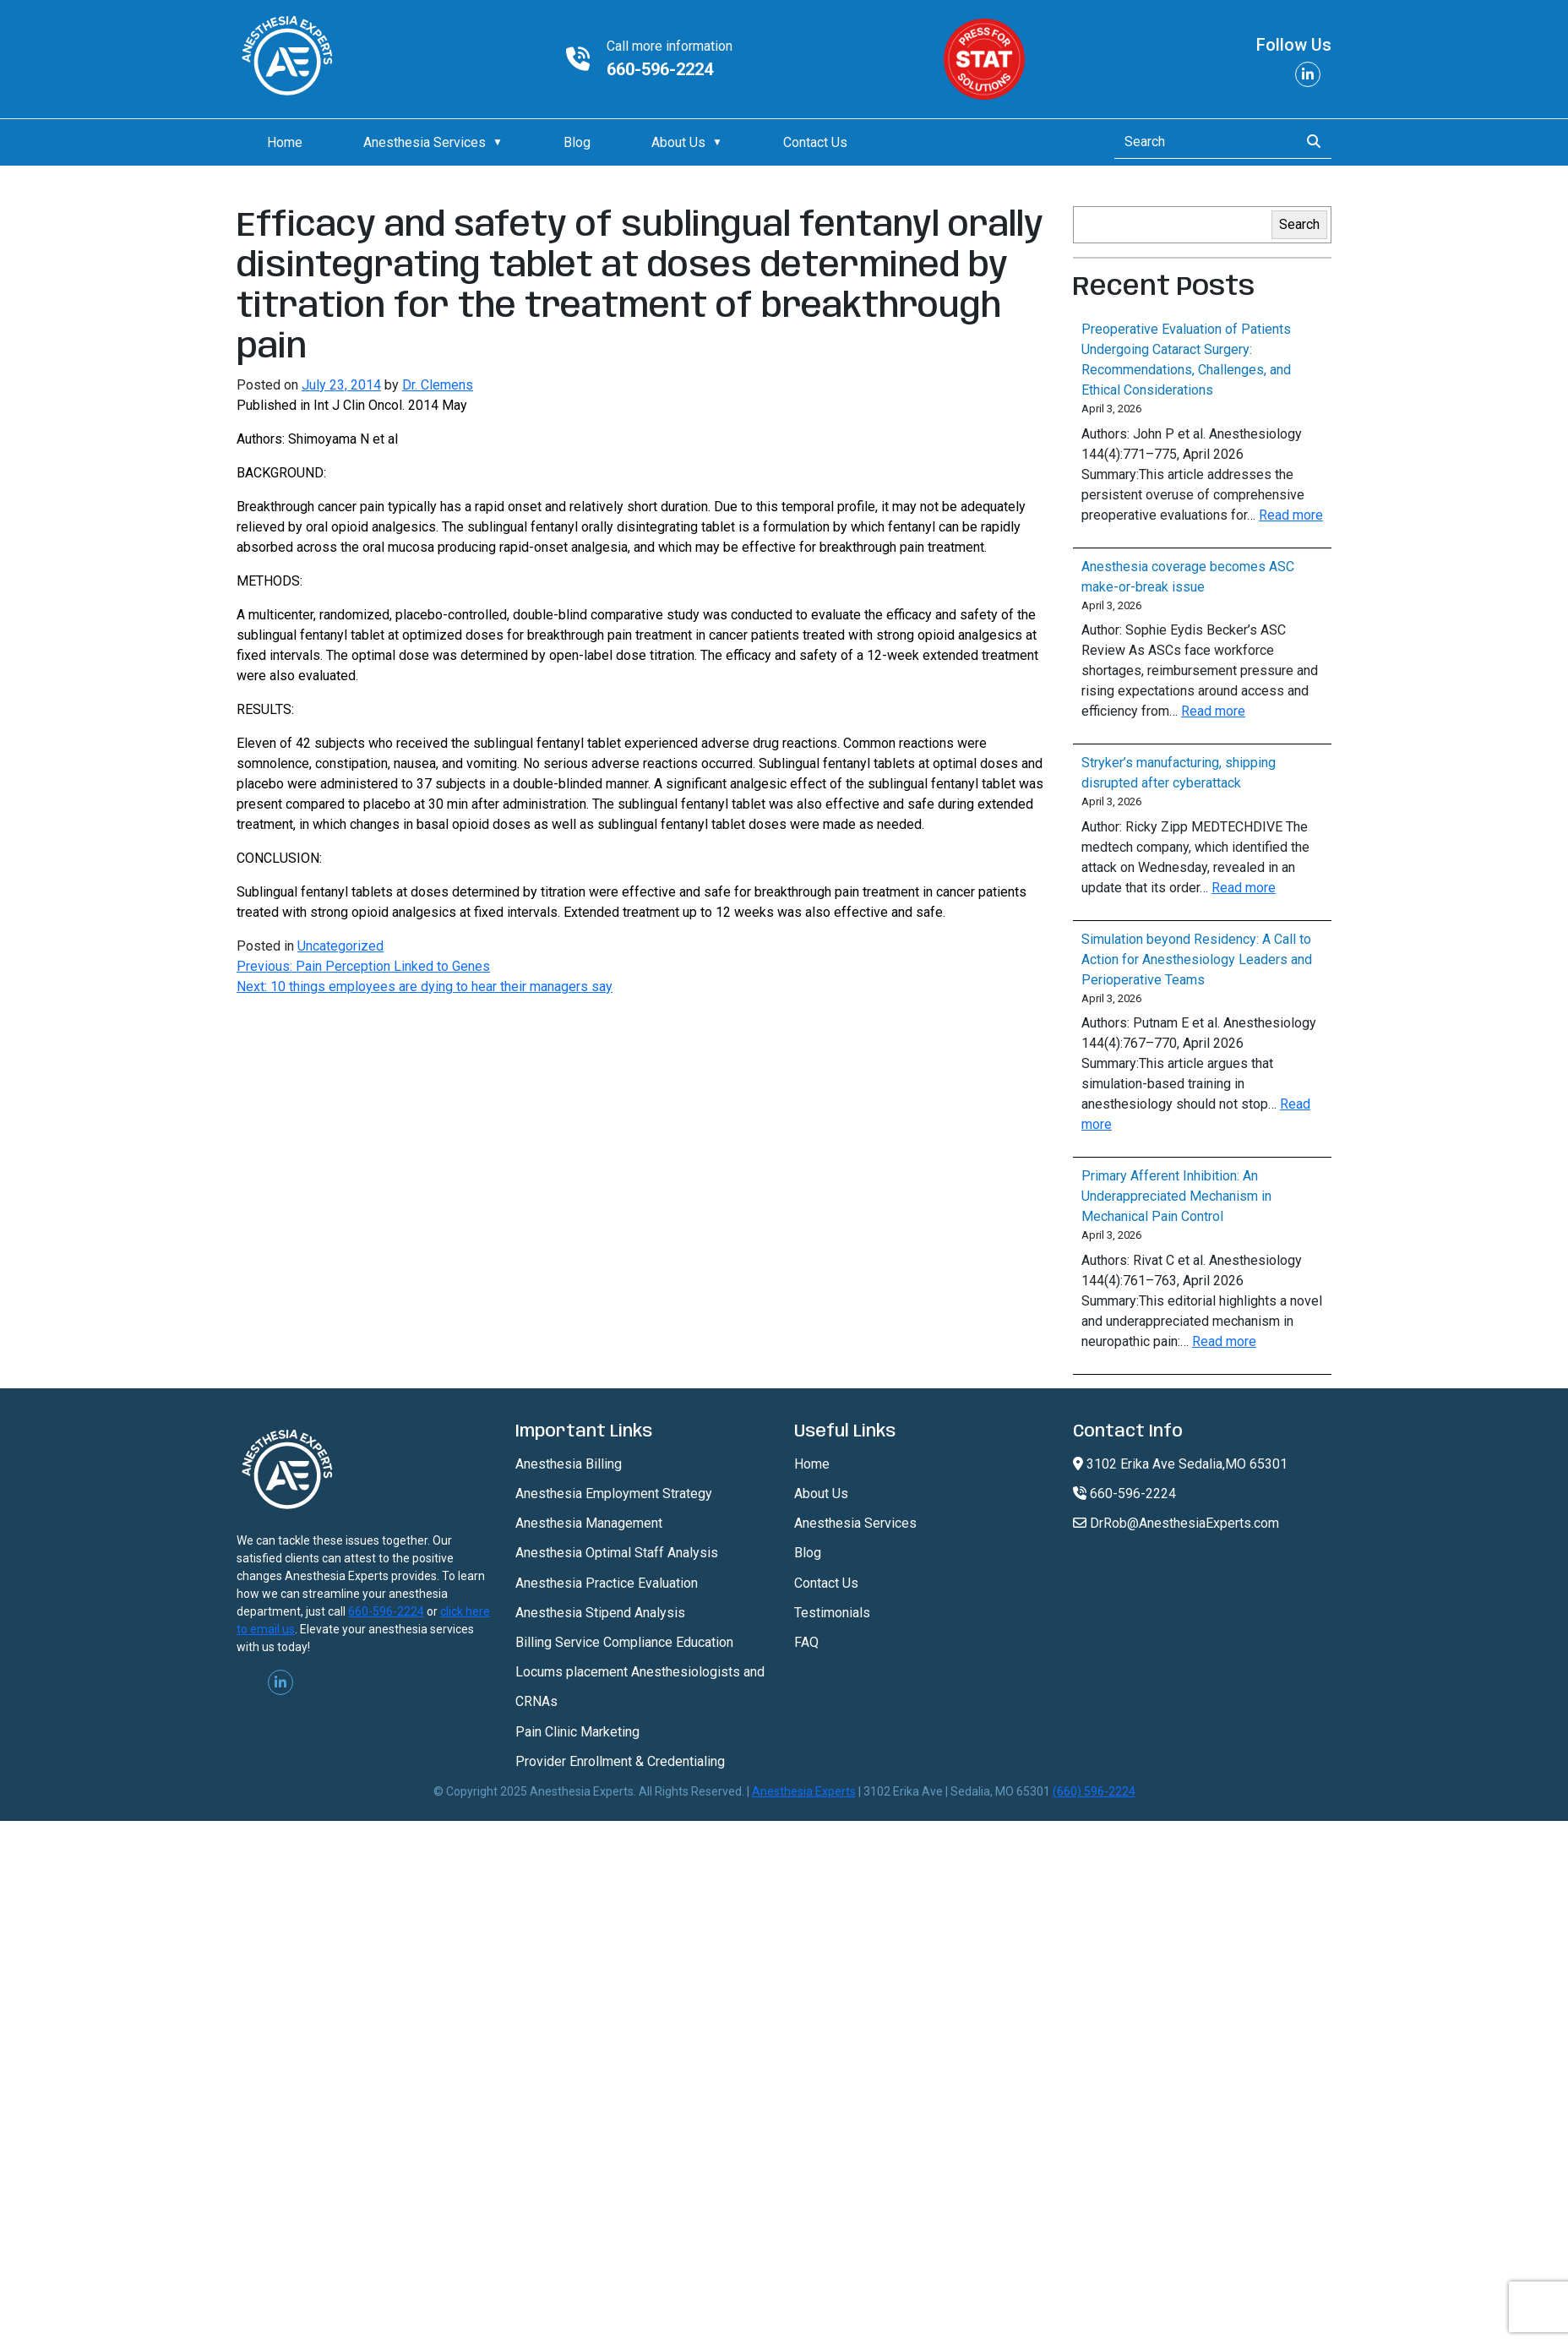 Image resolution: width=1568 pixels, height=2344 pixels. I want to click on Search, so click(1299, 224).